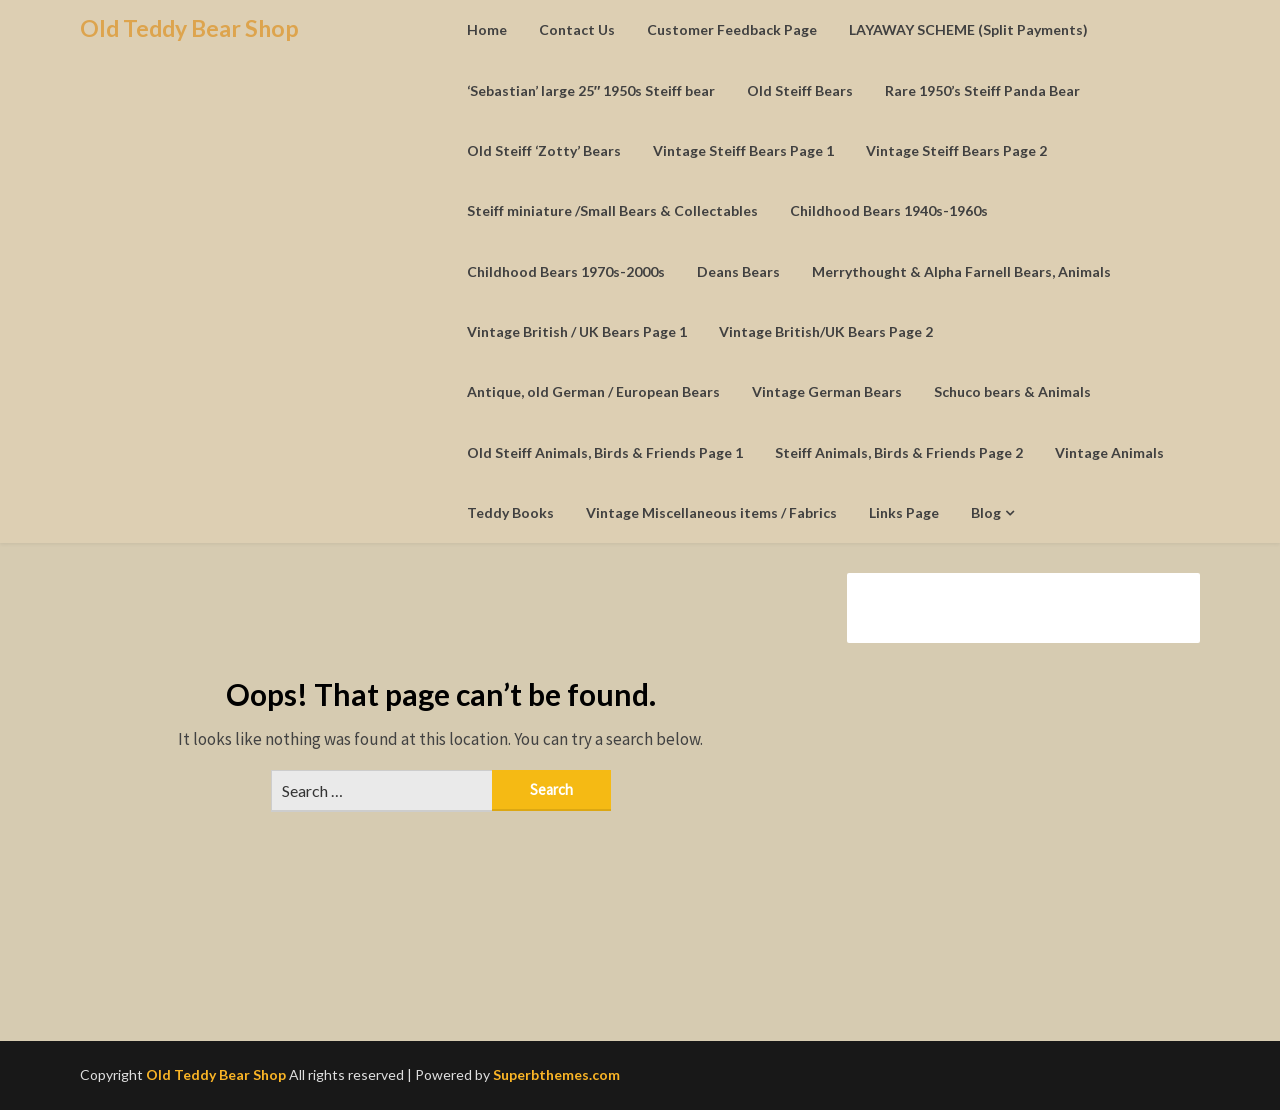 Image resolution: width=1280 pixels, height=1110 pixels. I want to click on Home, so click(487, 29).